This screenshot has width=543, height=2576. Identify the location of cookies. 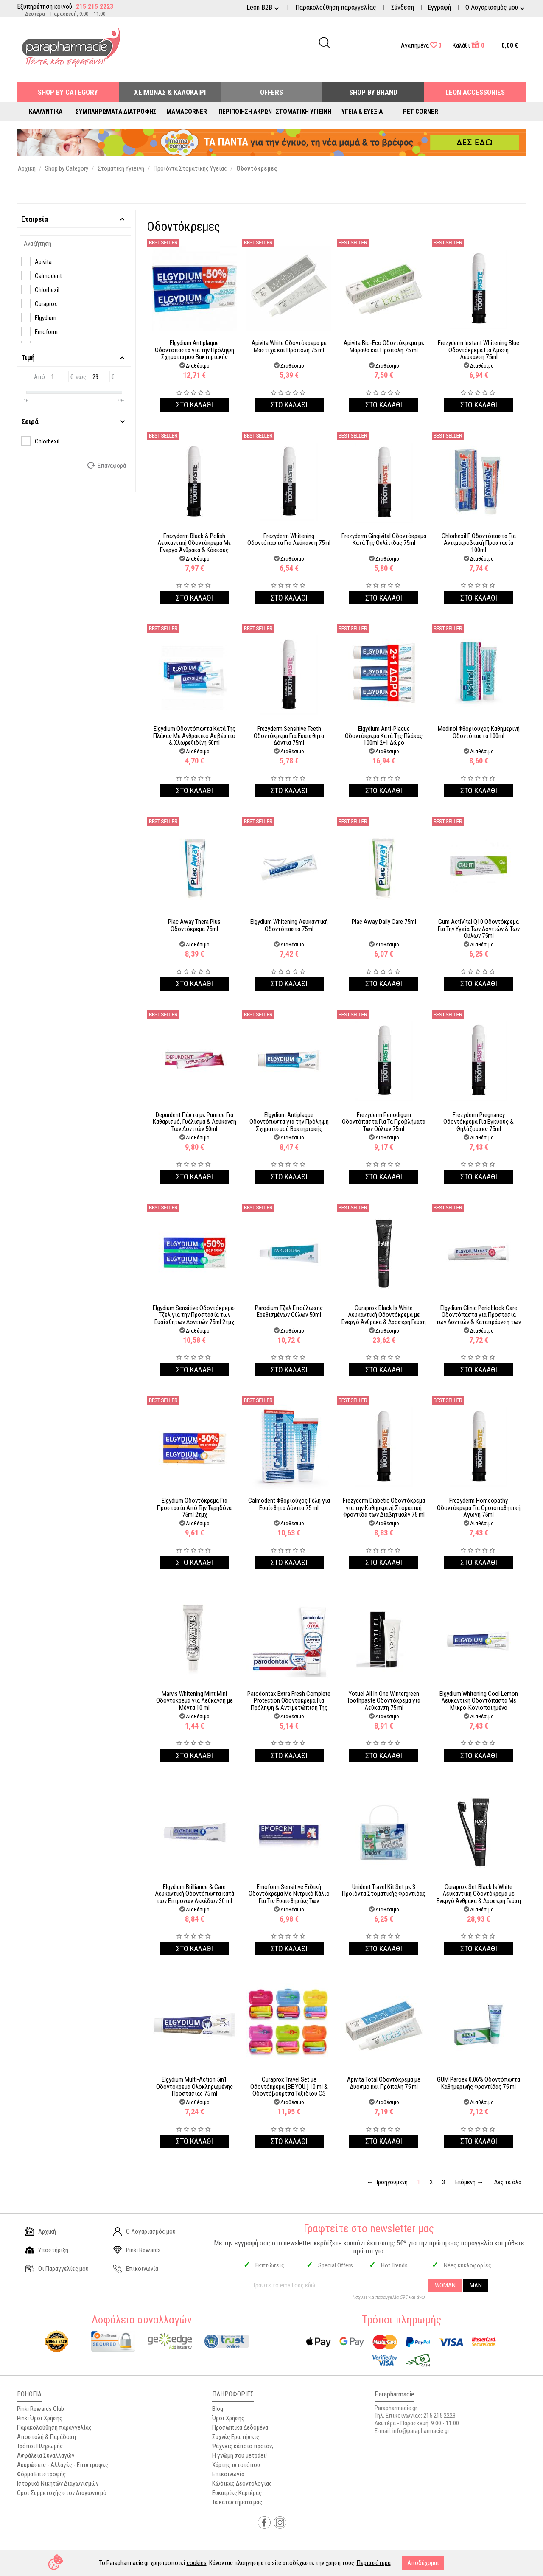
(197, 2563).